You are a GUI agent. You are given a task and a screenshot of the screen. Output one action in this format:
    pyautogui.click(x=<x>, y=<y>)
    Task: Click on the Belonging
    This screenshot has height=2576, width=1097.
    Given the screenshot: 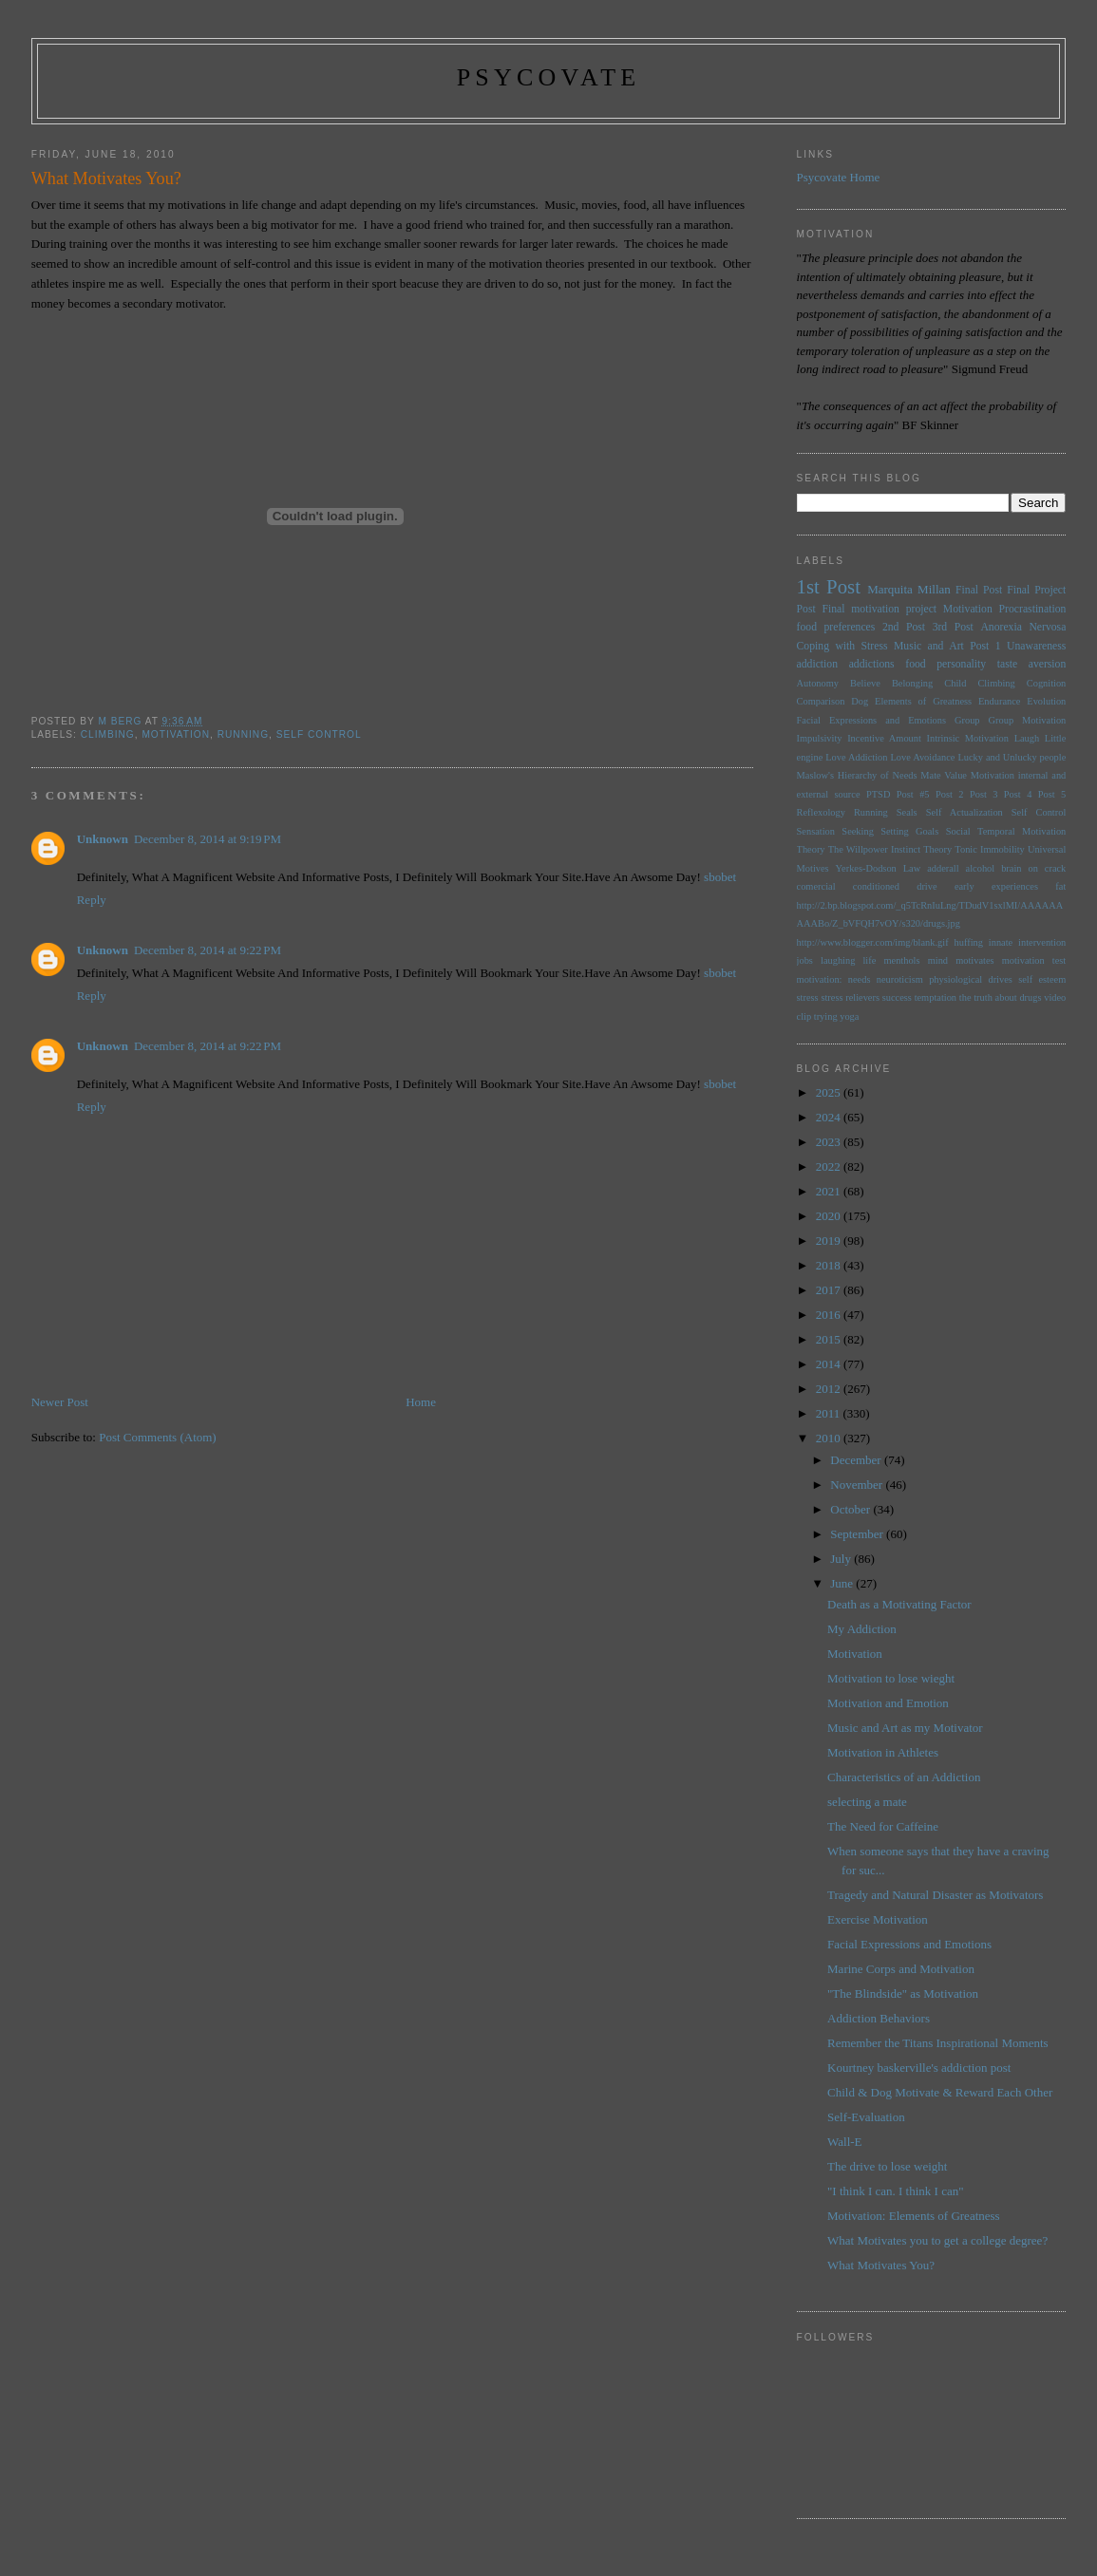 What is the action you would take?
    pyautogui.click(x=912, y=683)
    